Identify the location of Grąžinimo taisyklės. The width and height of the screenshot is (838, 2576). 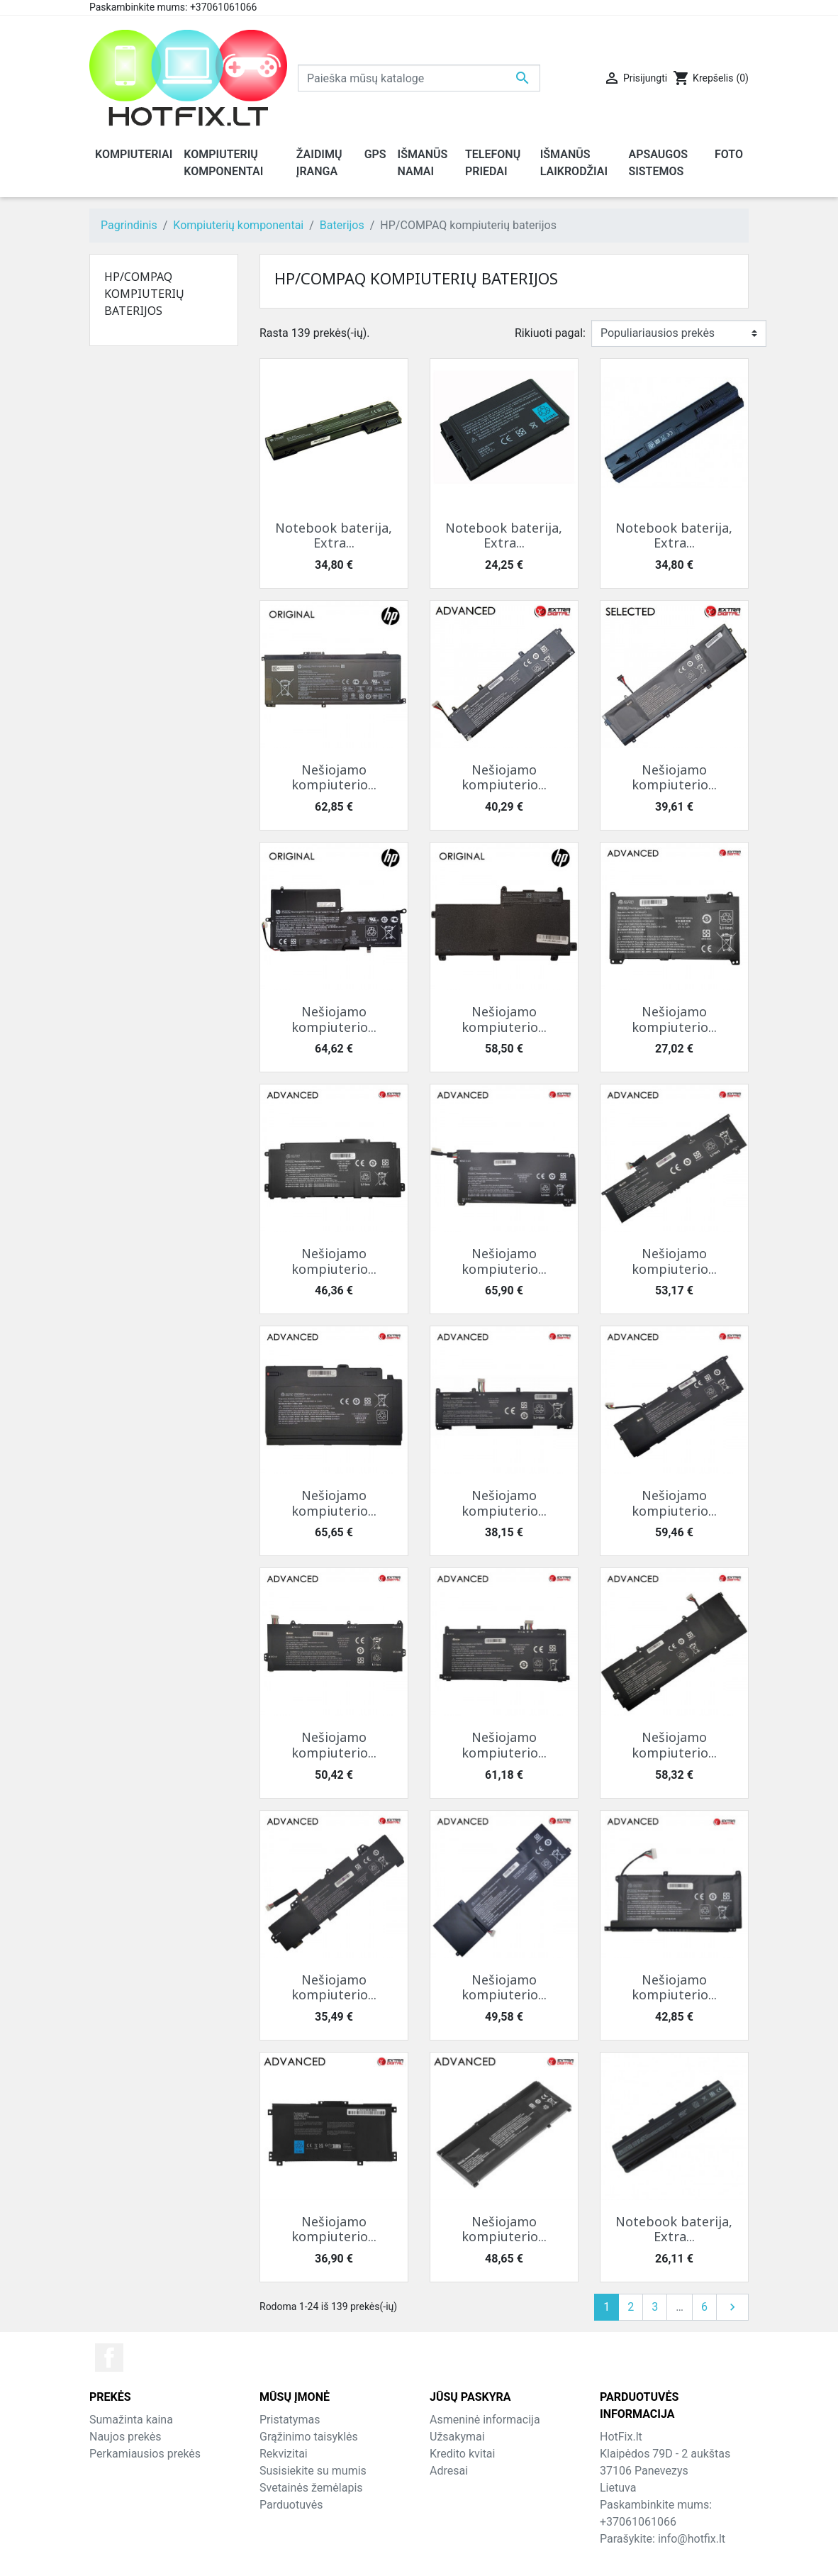
(308, 2436).